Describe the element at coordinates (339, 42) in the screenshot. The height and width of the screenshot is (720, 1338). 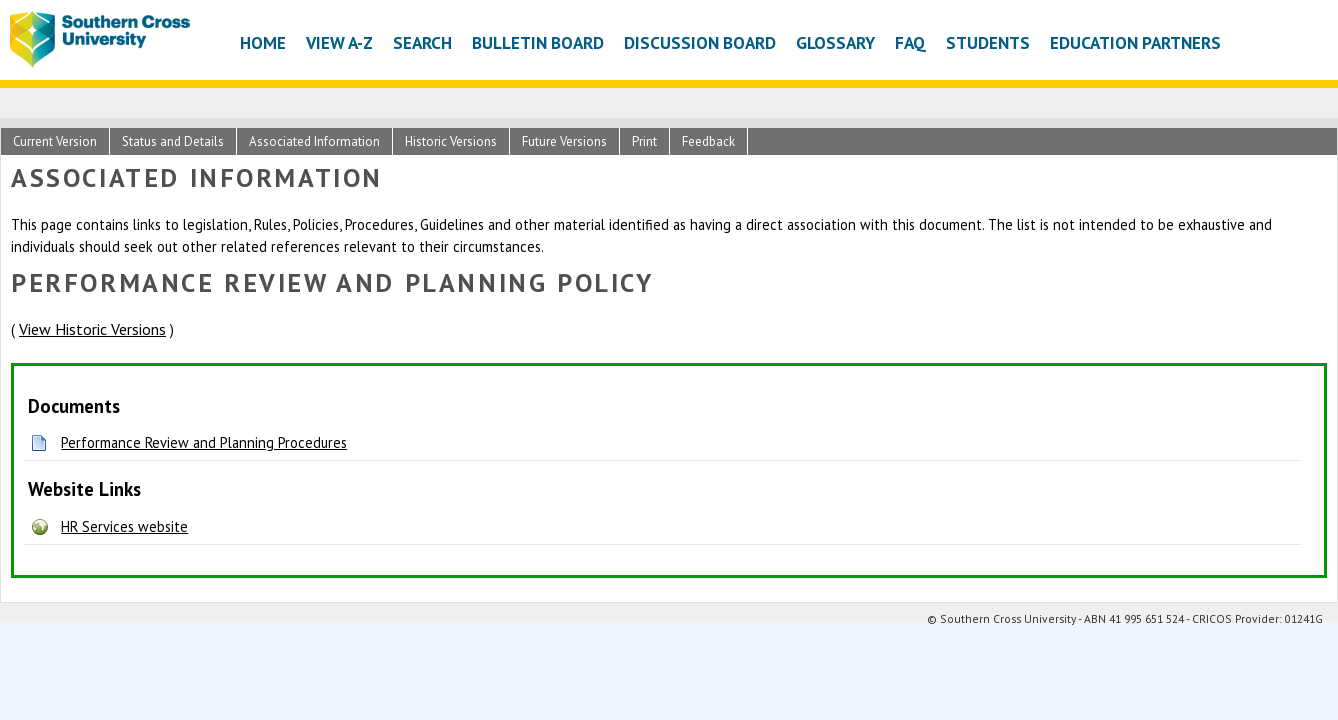
I see `View A-Z` at that location.